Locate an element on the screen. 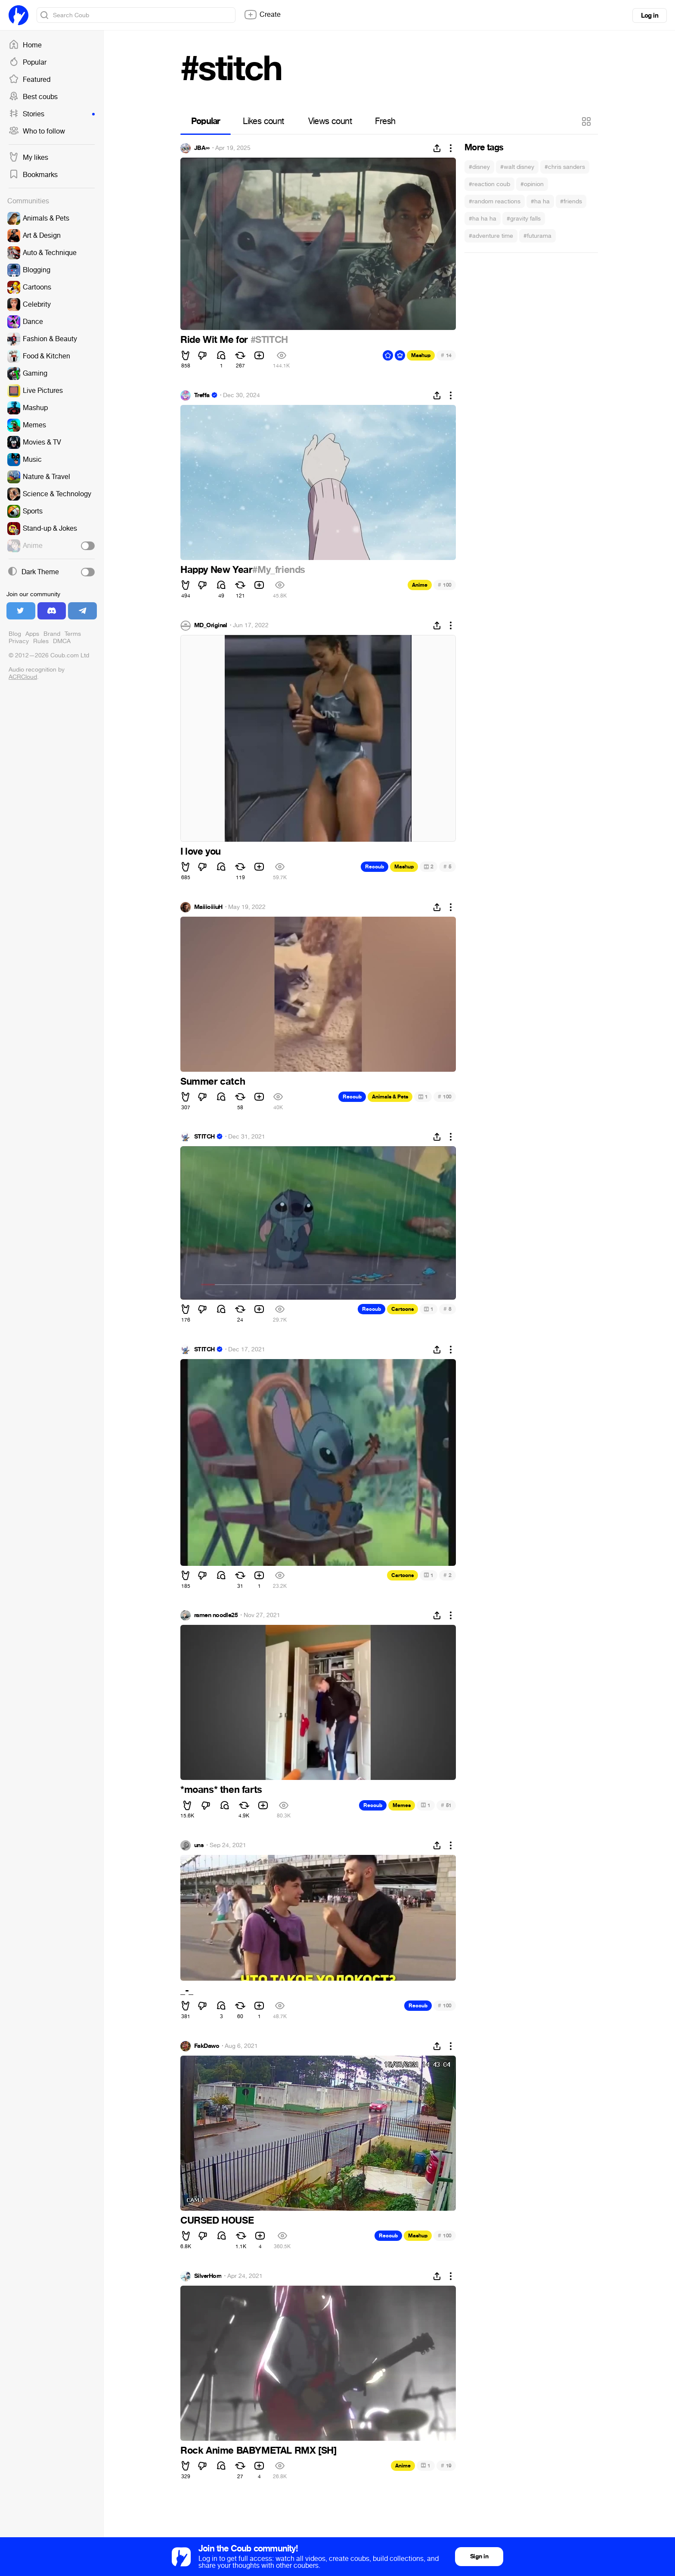  Home is located at coordinates (25, 45).